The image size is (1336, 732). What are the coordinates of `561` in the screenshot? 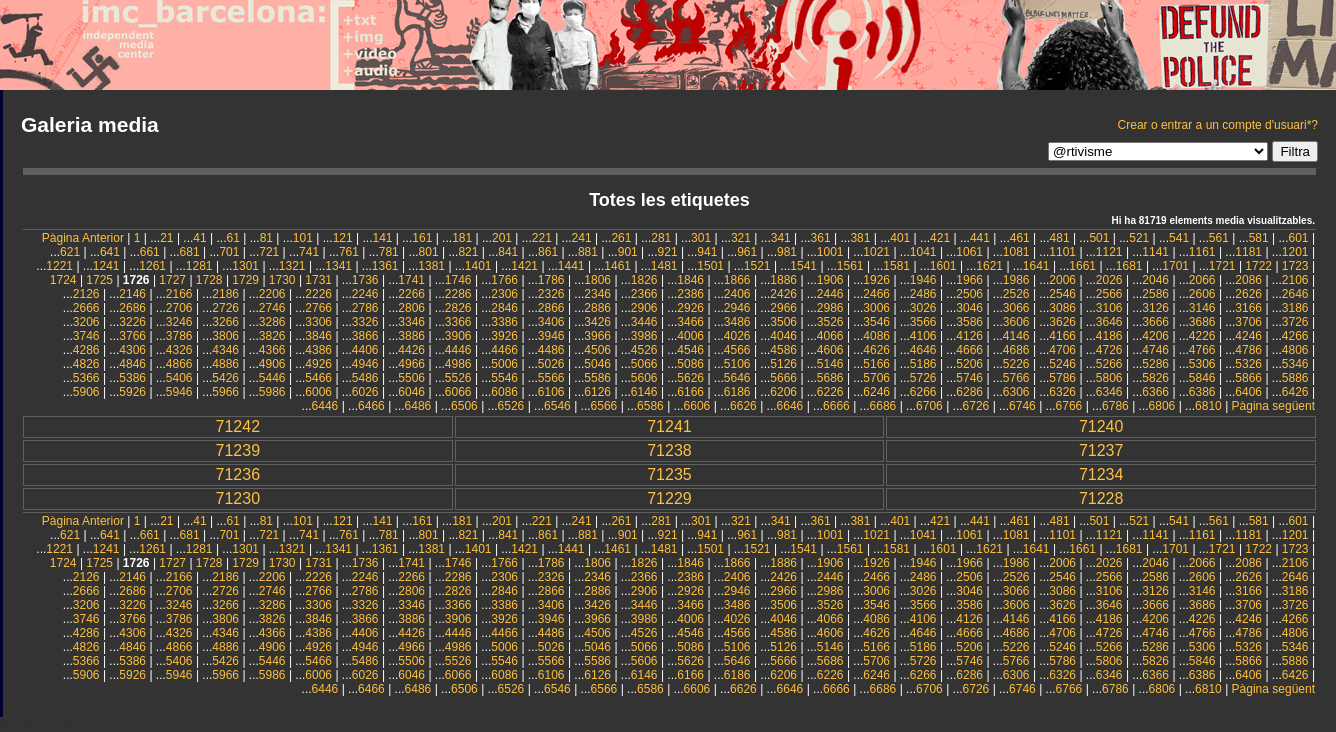 It's located at (1219, 238).